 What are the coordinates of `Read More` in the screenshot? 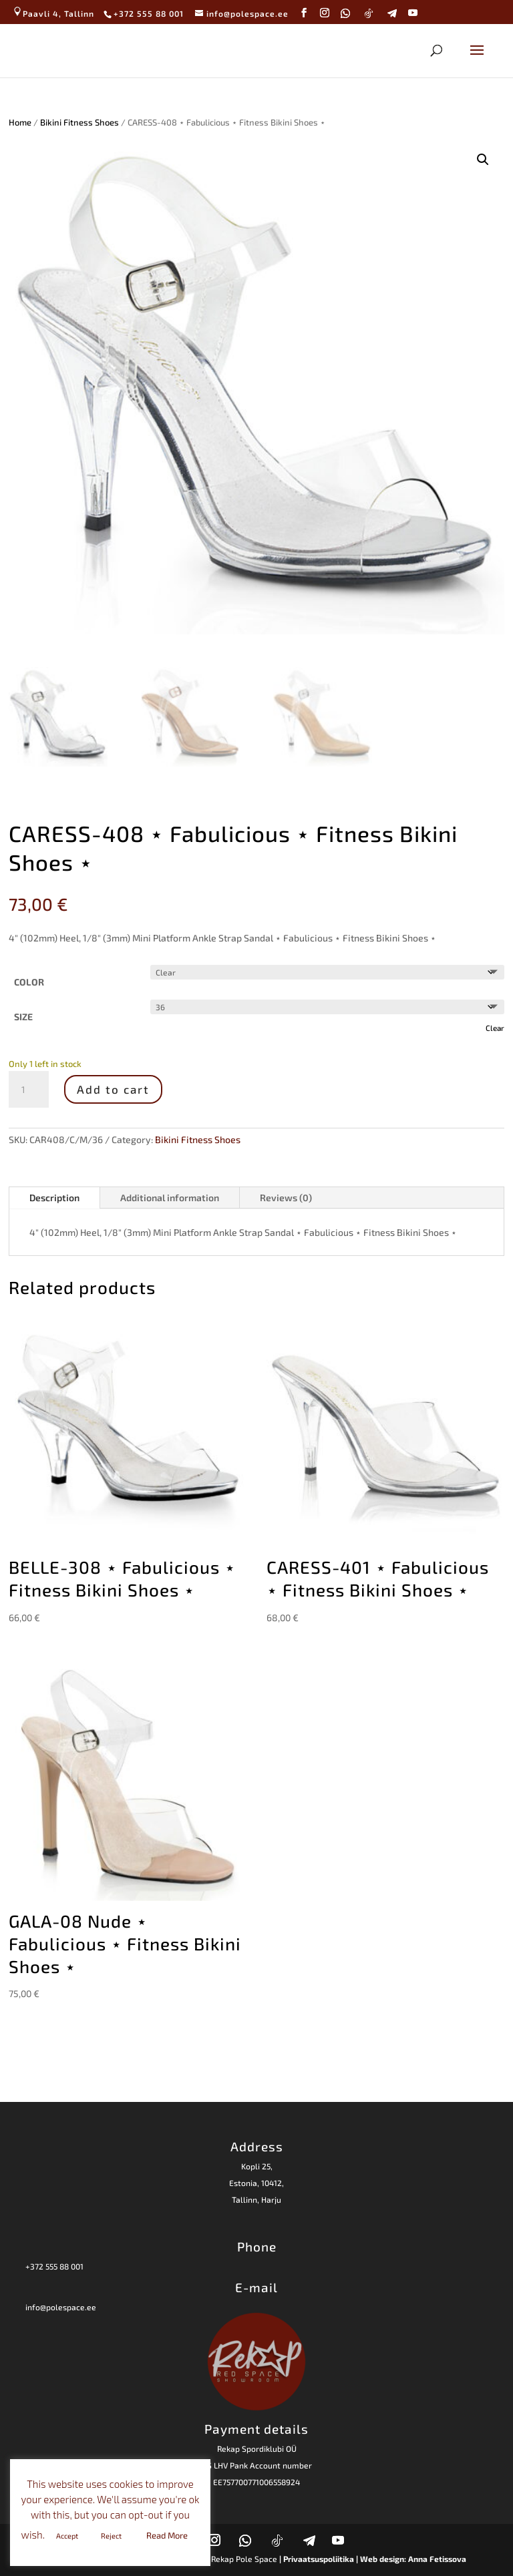 It's located at (167, 2535).